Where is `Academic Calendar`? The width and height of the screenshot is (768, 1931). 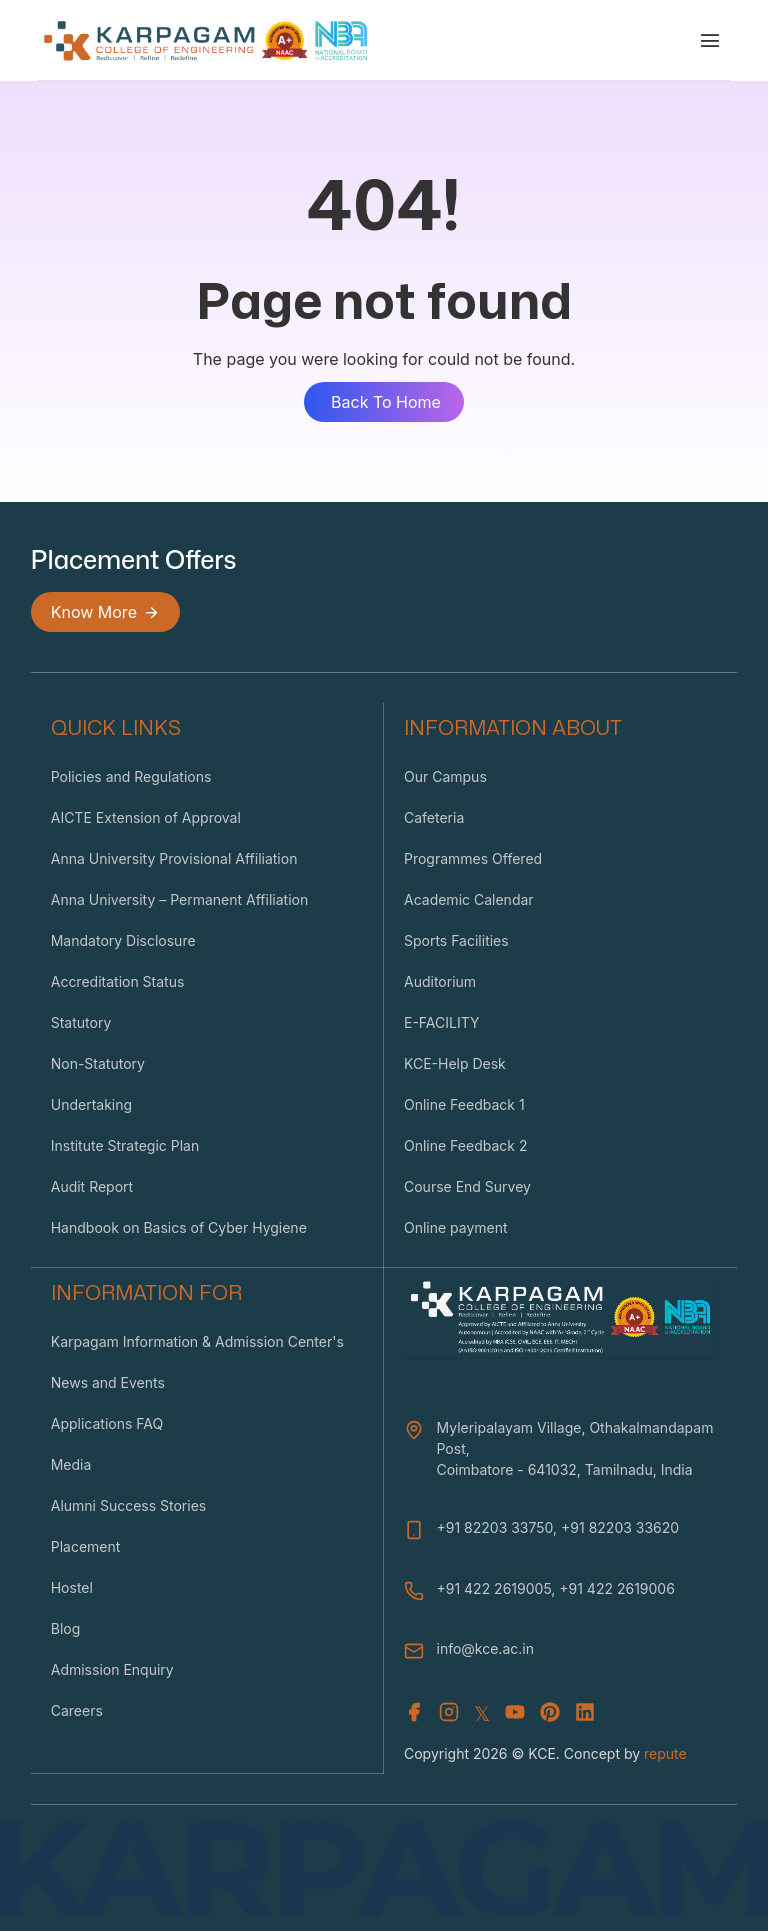
Academic Calendar is located at coordinates (469, 899).